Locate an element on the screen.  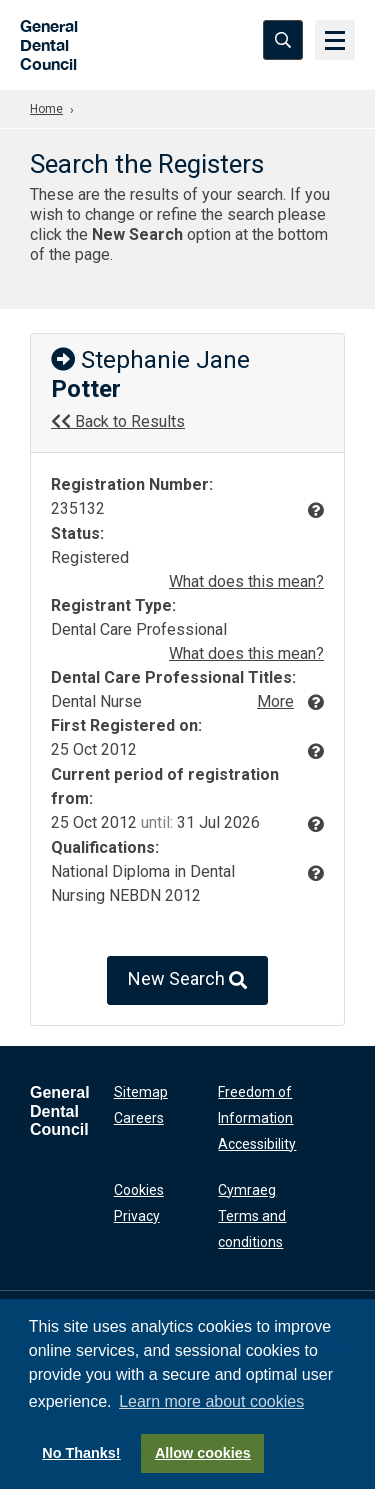
Careers is located at coordinates (139, 1118).